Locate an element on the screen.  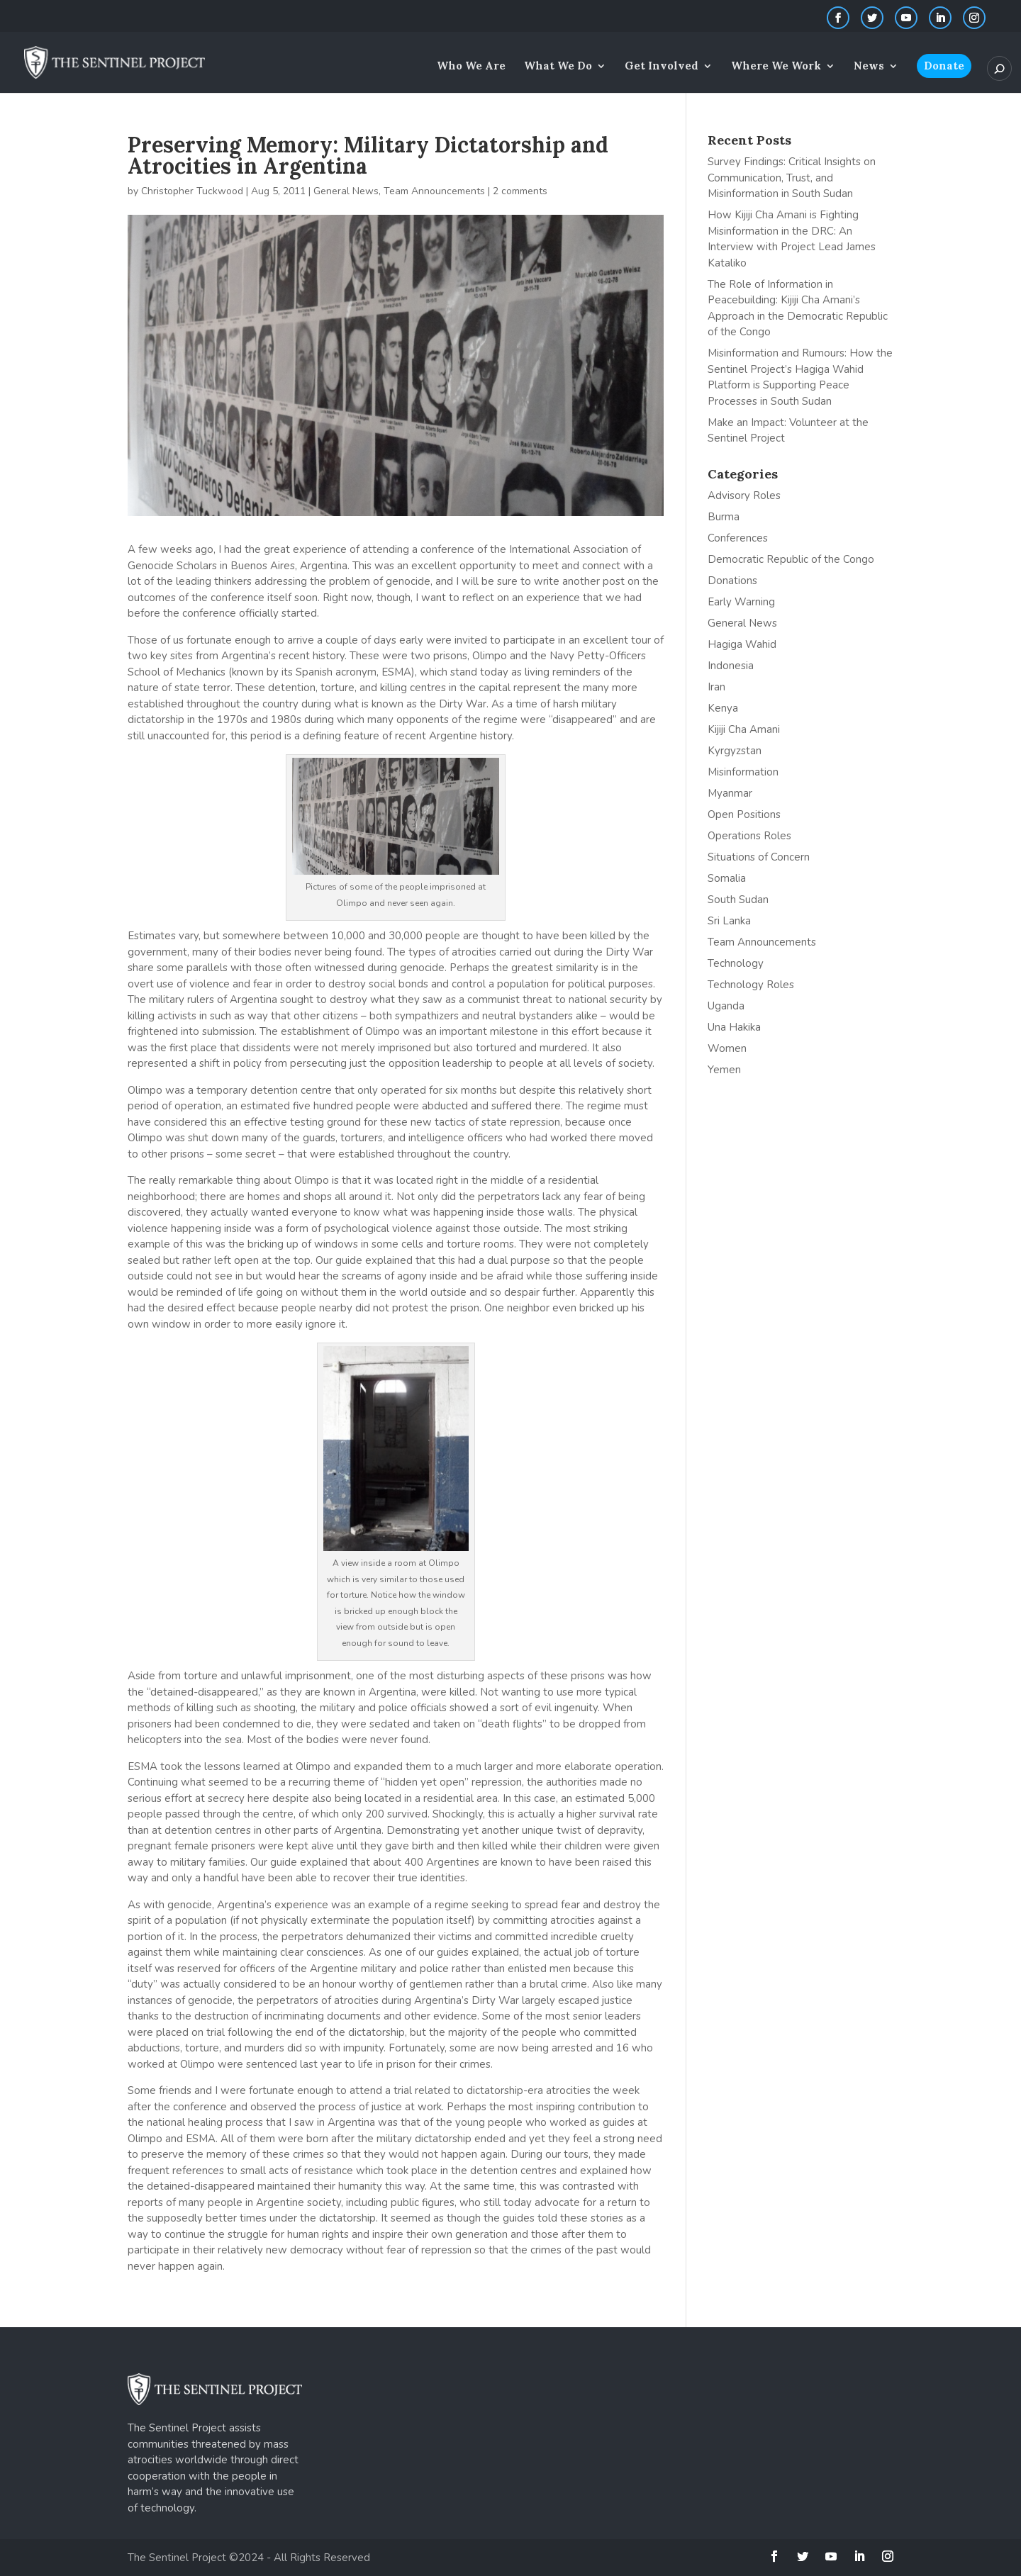
Women is located at coordinates (727, 1048).